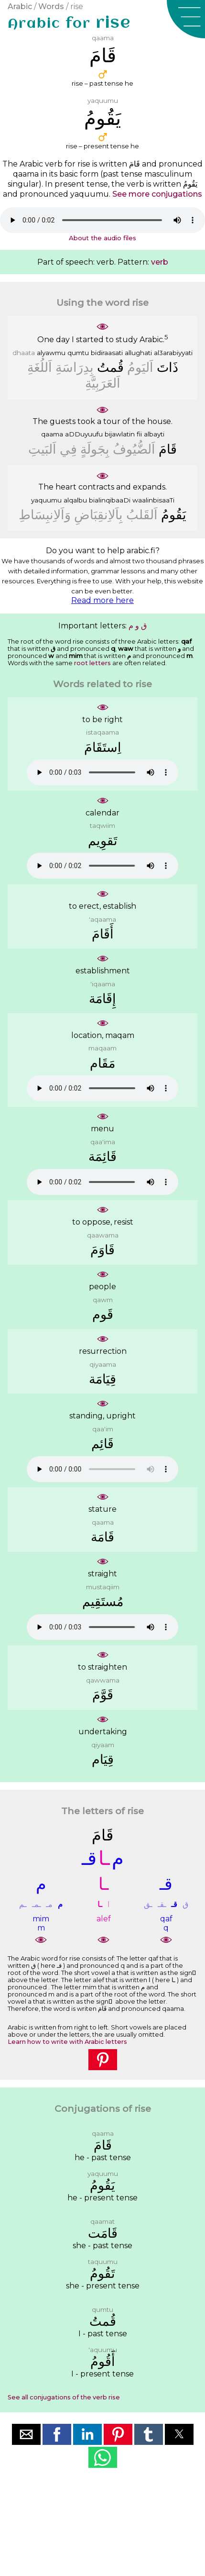 The width and height of the screenshot is (205, 2576). What do you see at coordinates (173, 515) in the screenshot?
I see `ﻳَﻘُﻮﻡُ` at bounding box center [173, 515].